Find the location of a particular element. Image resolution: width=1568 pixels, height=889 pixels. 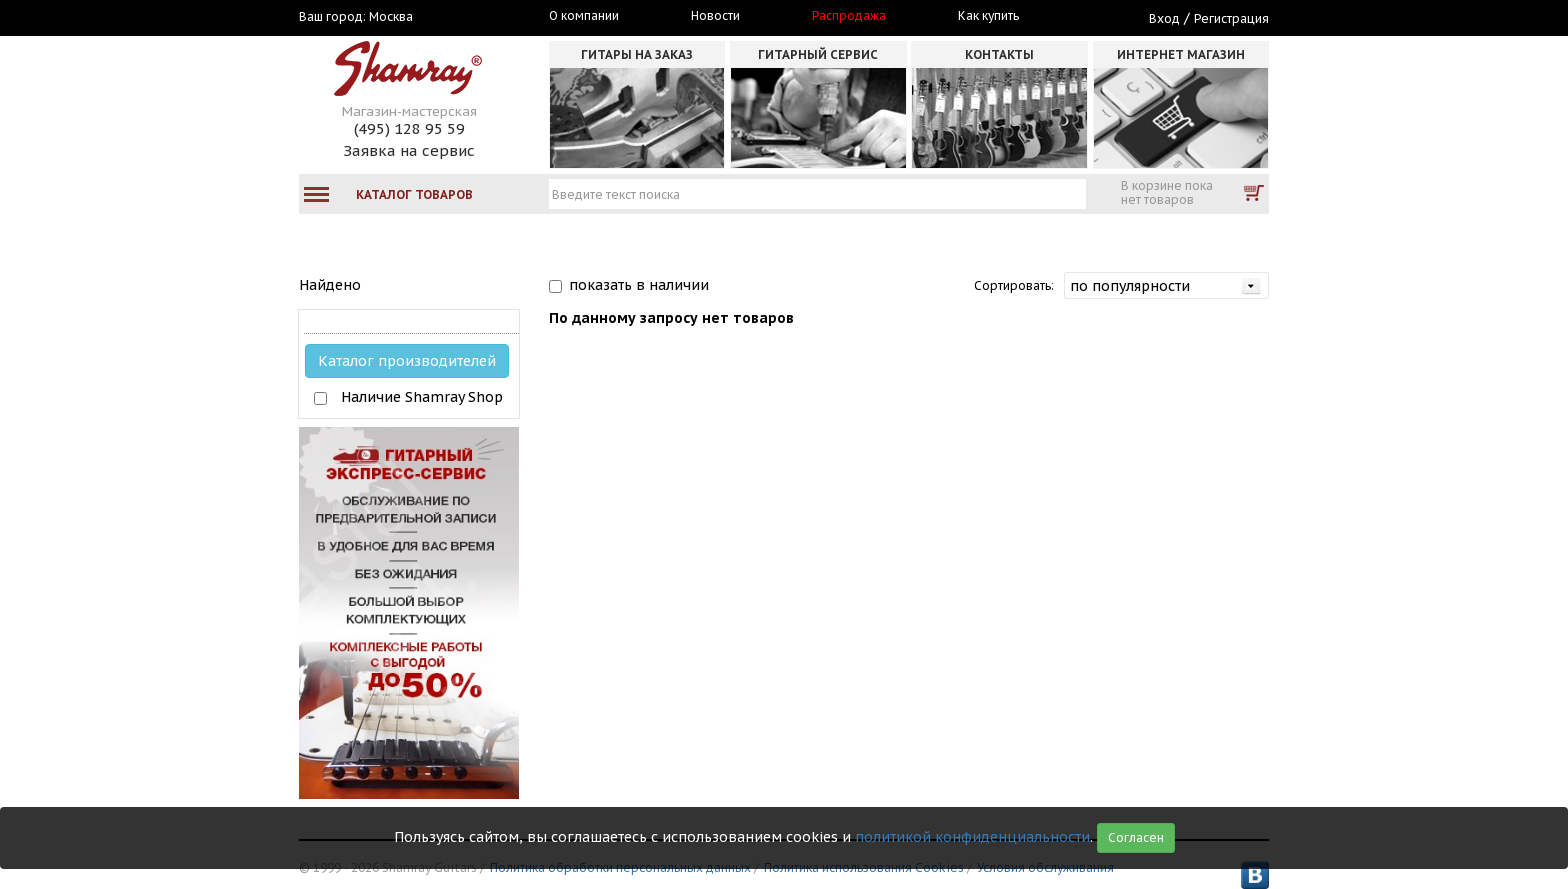

Каталог производителей is located at coordinates (407, 361).